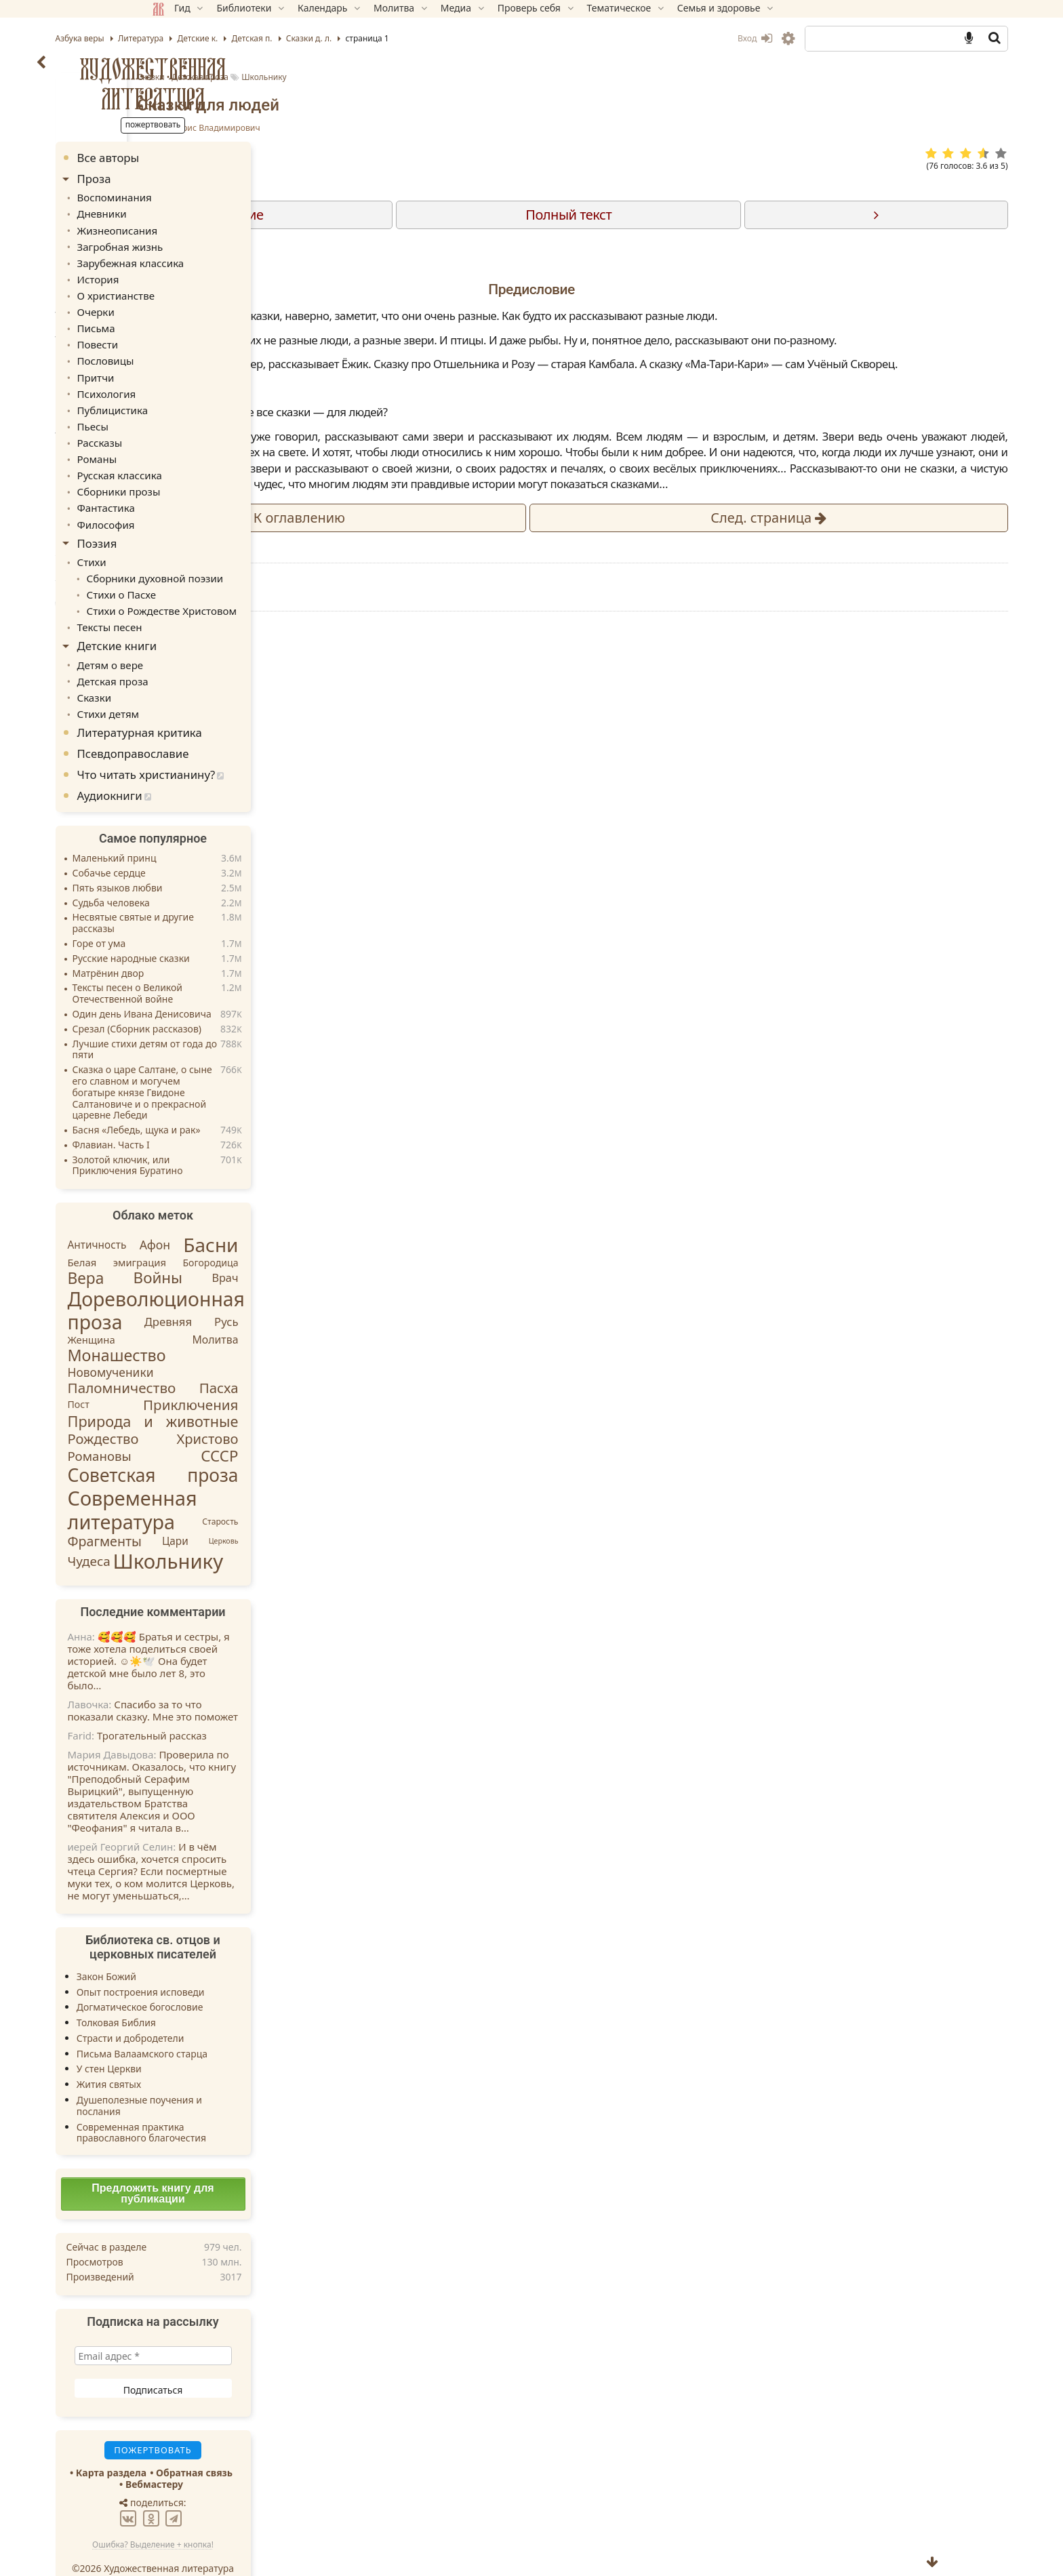 The width and height of the screenshot is (1063, 2576). What do you see at coordinates (307, 1218) in the screenshot?
I see `Басни [Басни (204 элемента)]` at bounding box center [307, 1218].